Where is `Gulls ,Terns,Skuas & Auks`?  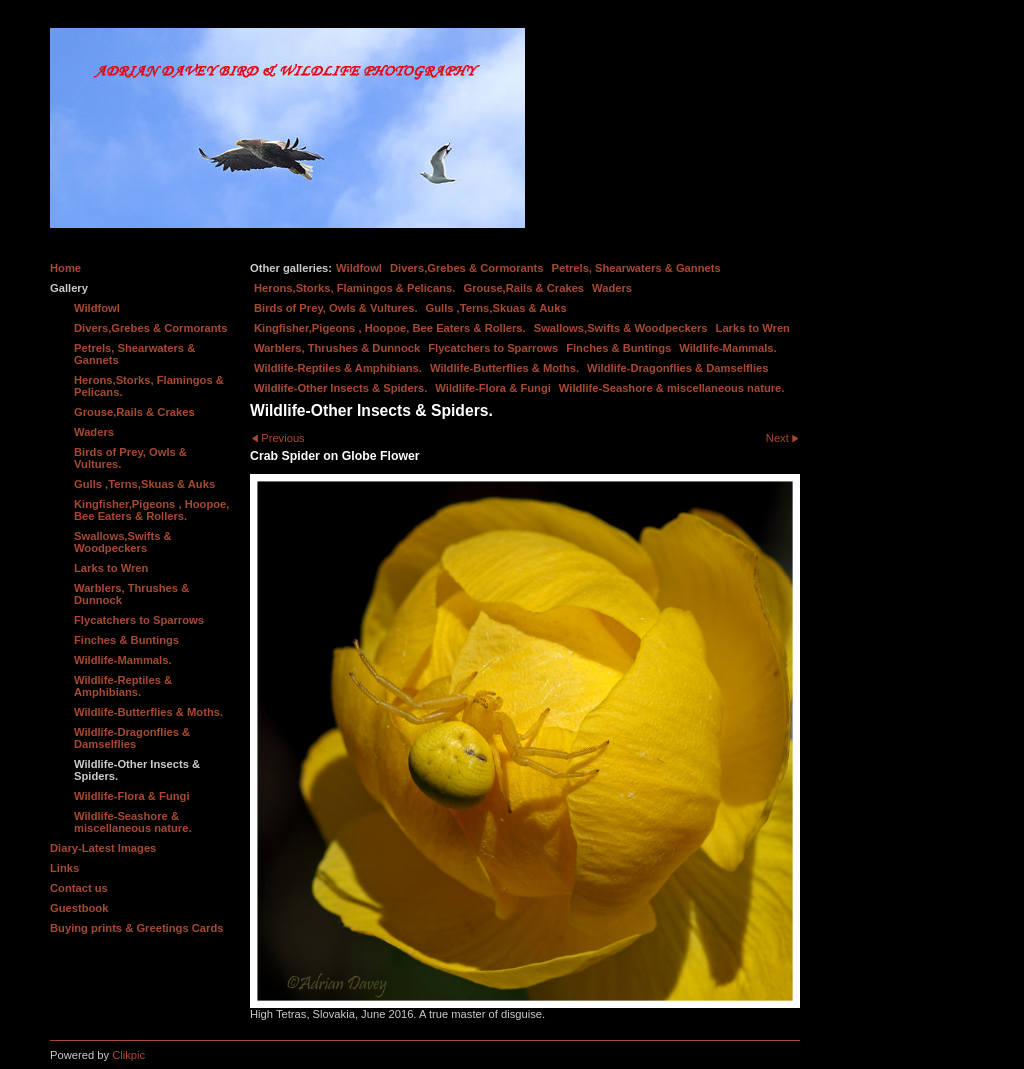
Gulls ,Terns,Skuas & Auks is located at coordinates (496, 308).